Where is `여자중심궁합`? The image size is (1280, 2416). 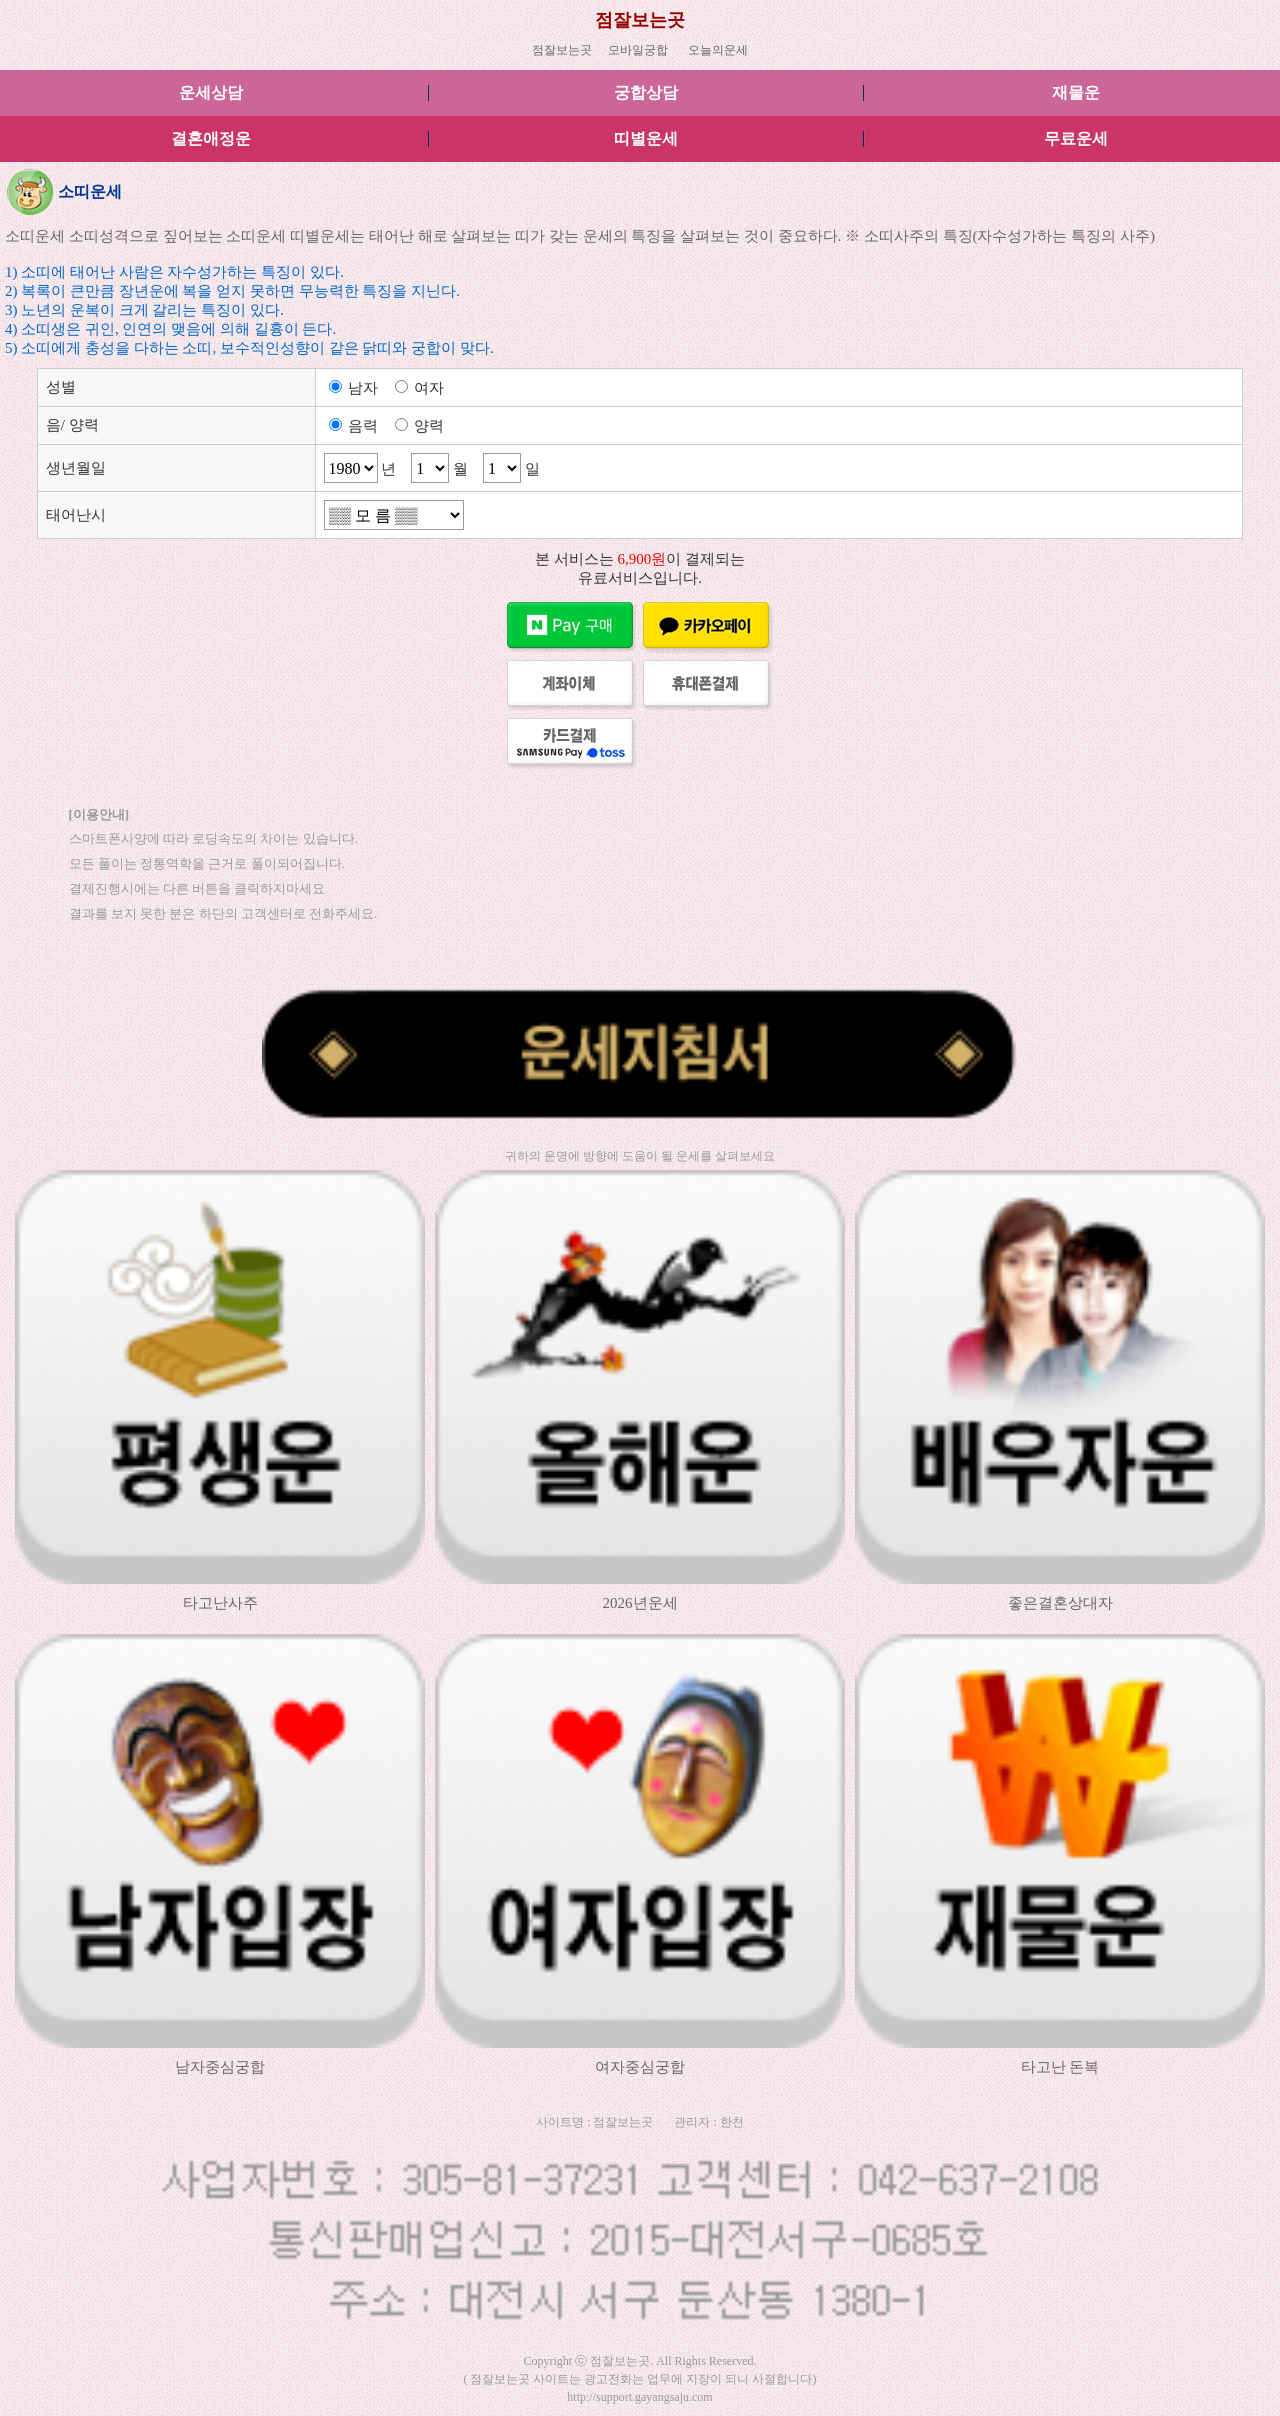 여자중심궁합 is located at coordinates (640, 2067).